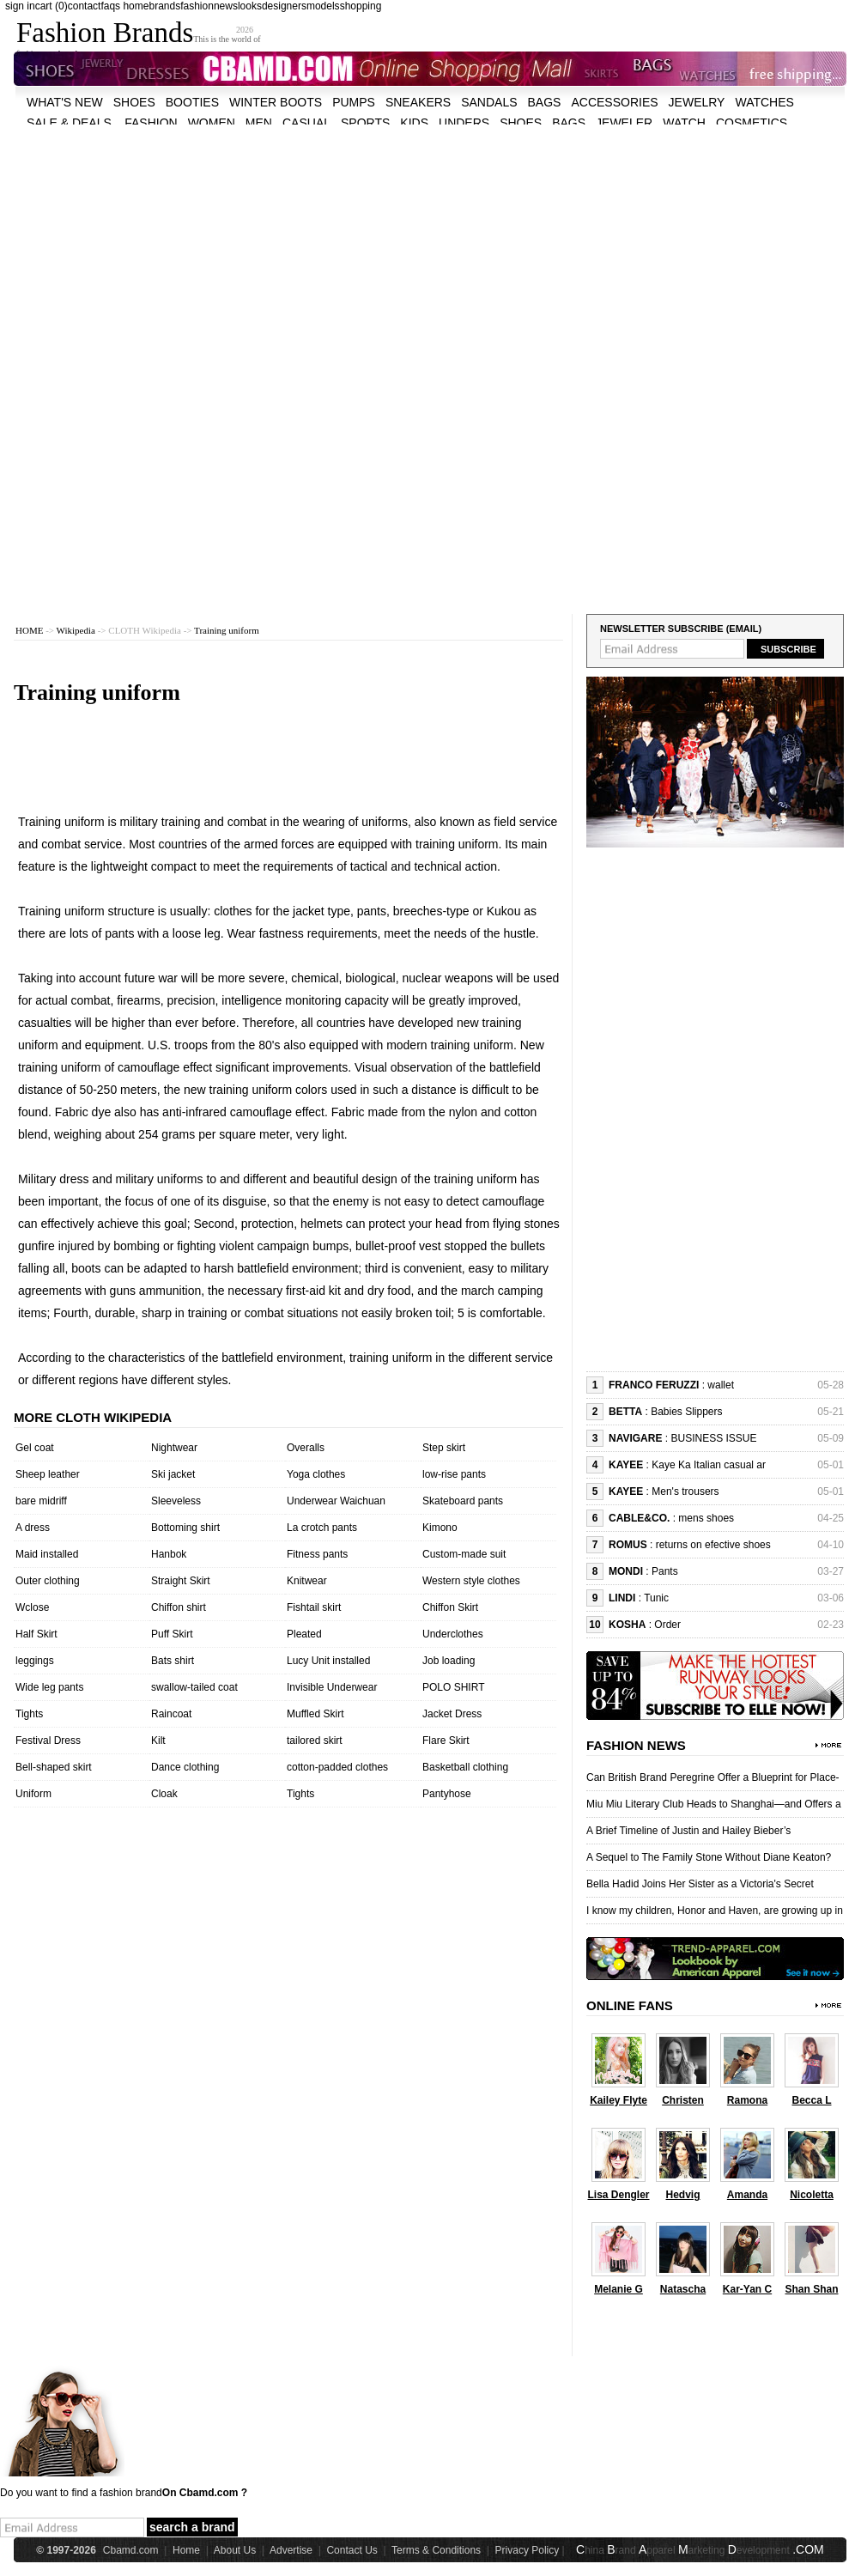 The image size is (855, 2576). I want to click on bare midriff, so click(41, 1501).